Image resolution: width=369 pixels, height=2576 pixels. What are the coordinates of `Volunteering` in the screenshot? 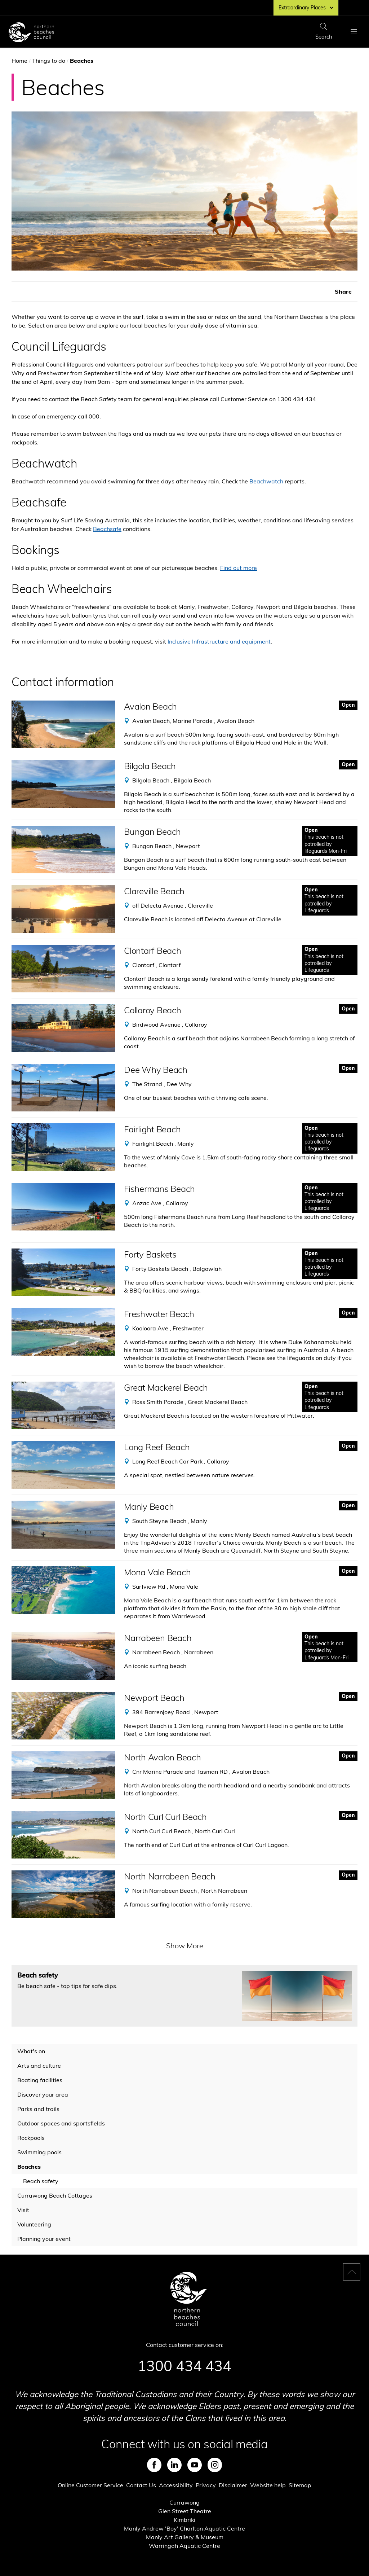 It's located at (34, 2224).